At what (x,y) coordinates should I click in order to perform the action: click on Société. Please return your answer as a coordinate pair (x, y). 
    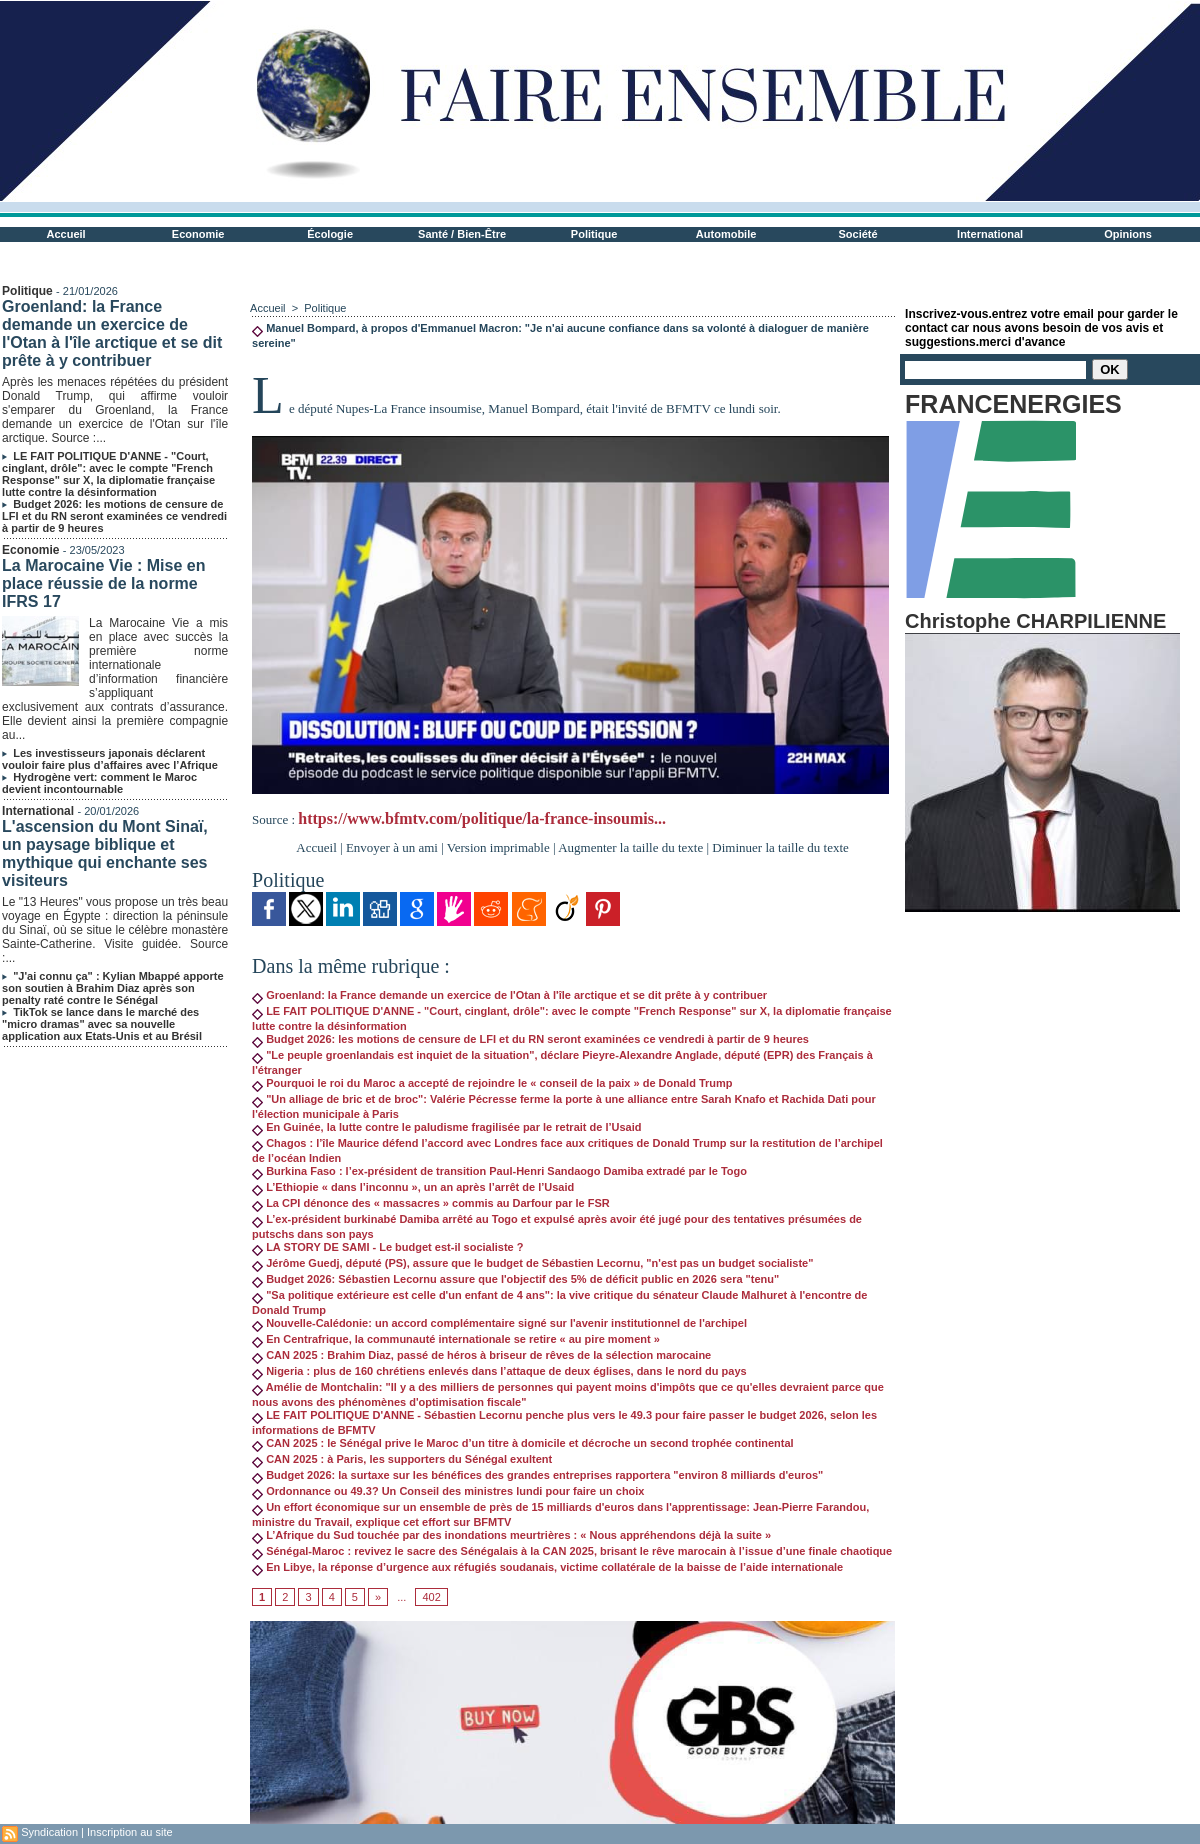
    Looking at the image, I should click on (858, 234).